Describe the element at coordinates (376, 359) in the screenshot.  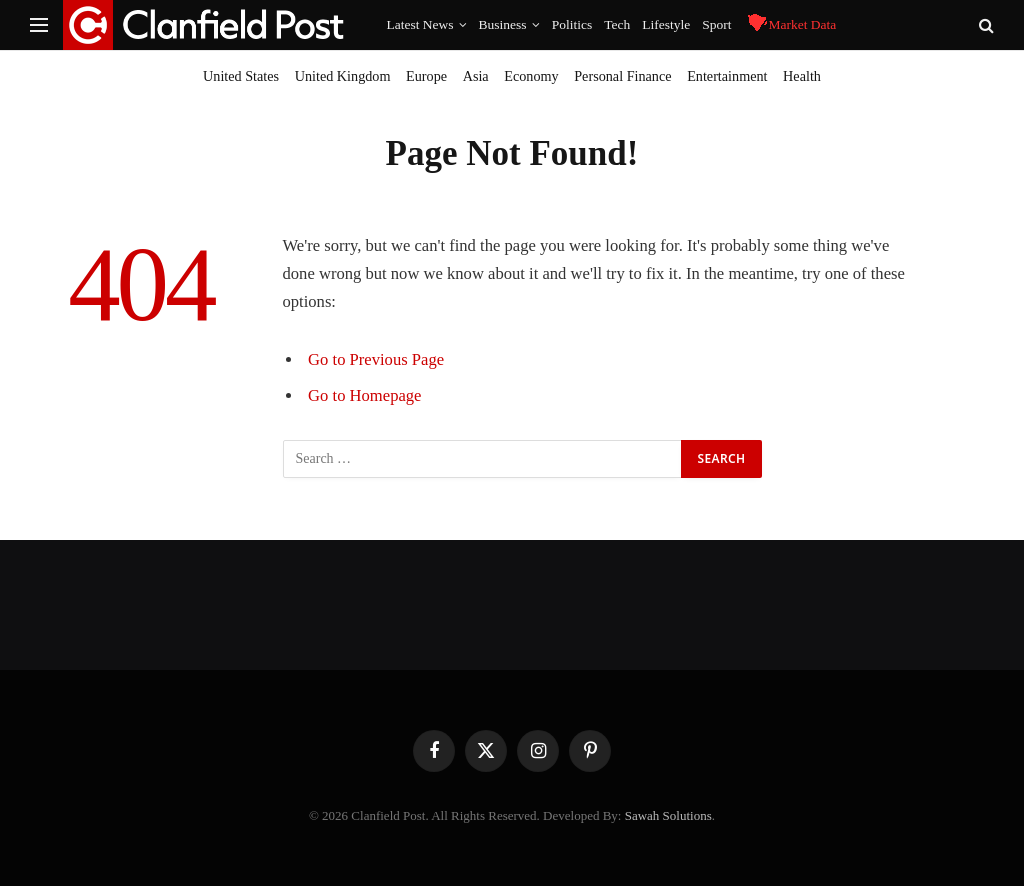
I see `Go to Previous Page` at that location.